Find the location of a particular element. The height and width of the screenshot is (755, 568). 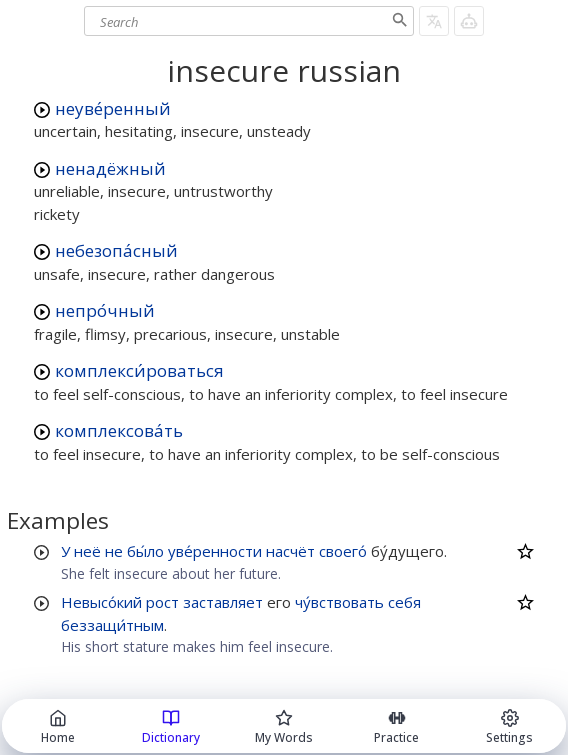

комплексова́ть is located at coordinates (119, 430).